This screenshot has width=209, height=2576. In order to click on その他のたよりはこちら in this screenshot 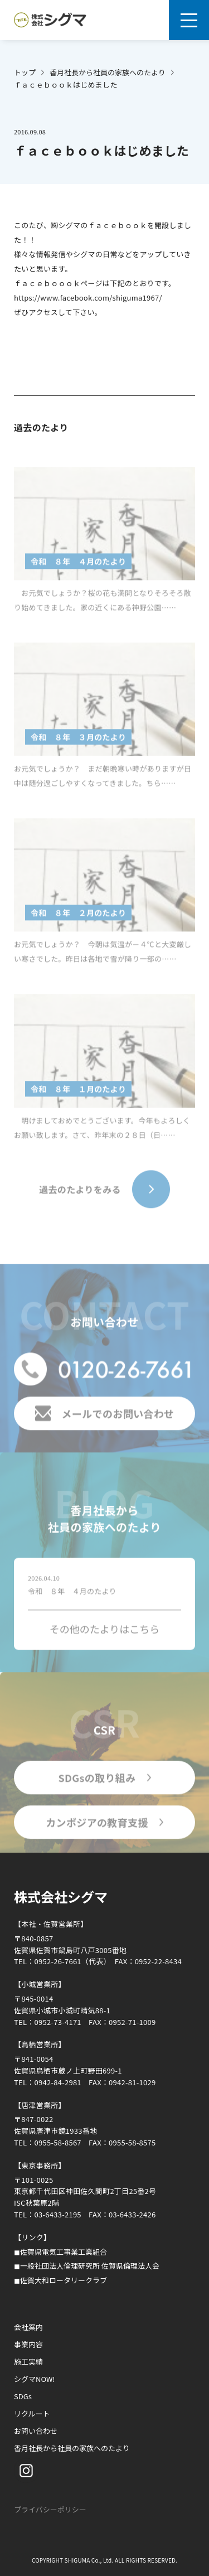, I will do `click(105, 1631)`.